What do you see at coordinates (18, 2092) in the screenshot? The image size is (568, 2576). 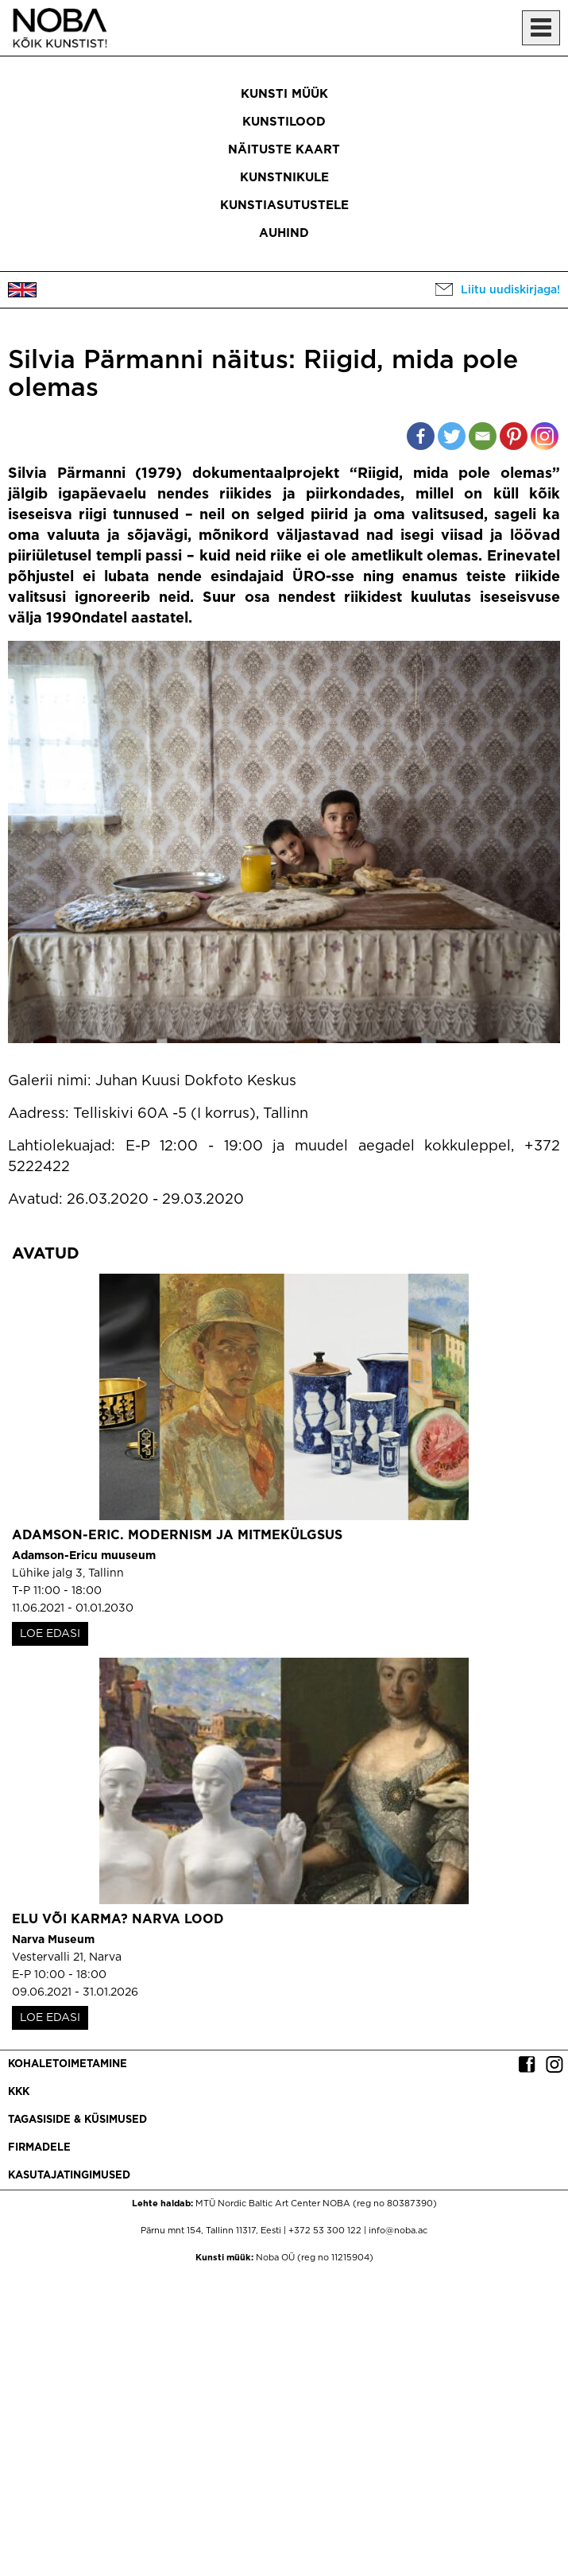 I see `KKK` at bounding box center [18, 2092].